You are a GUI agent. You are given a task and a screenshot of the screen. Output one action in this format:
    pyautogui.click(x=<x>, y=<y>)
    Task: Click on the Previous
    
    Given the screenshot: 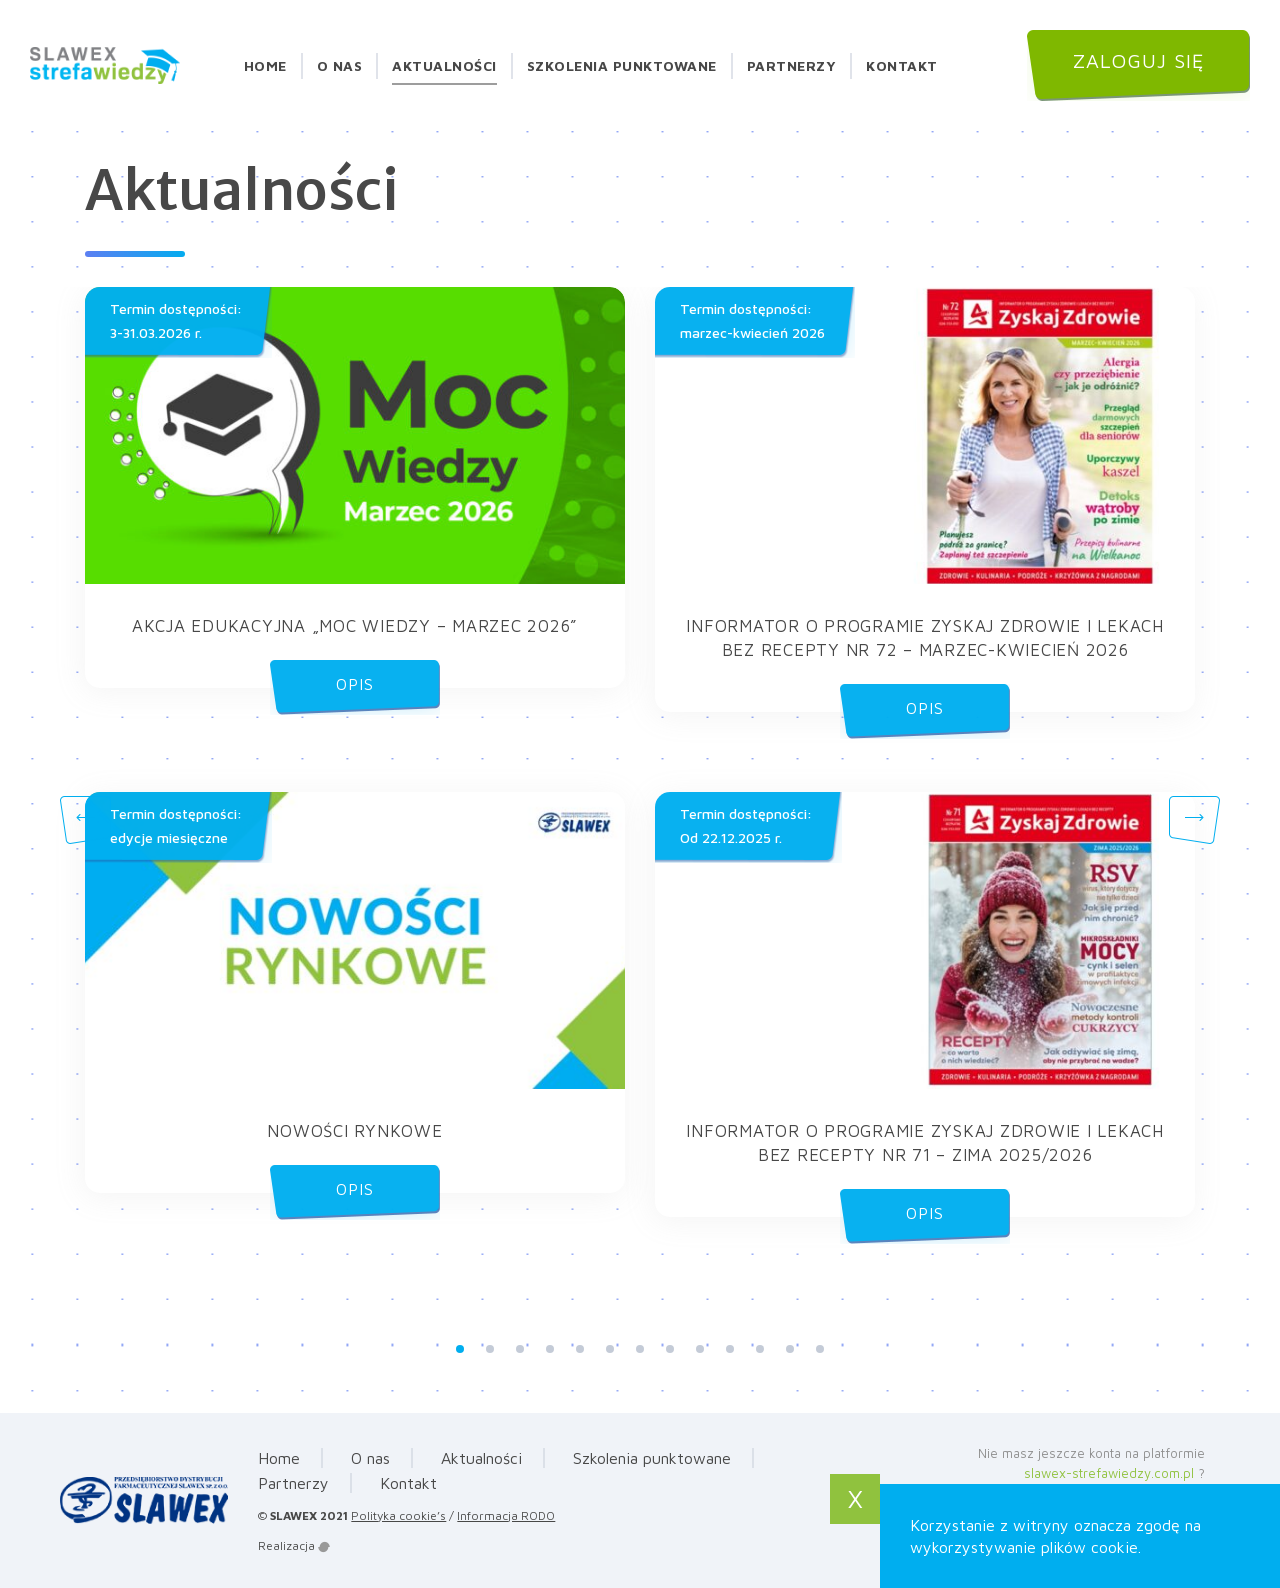 What is the action you would take?
    pyautogui.click(x=85, y=820)
    